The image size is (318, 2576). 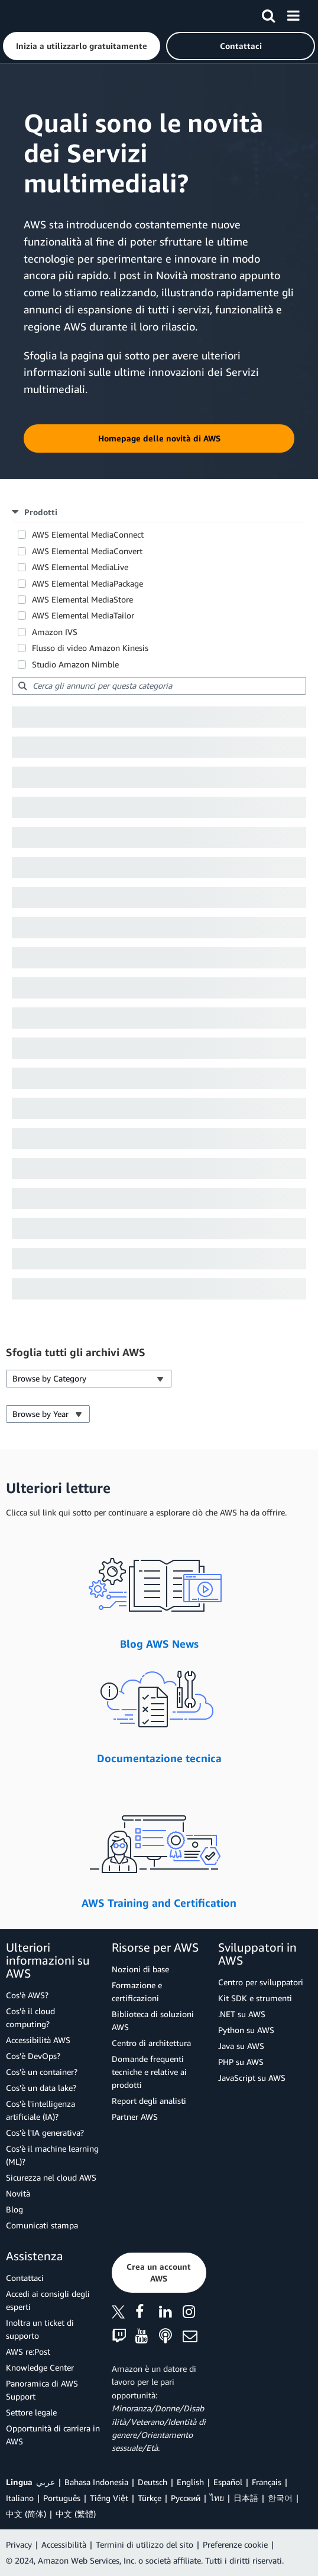 What do you see at coordinates (153, 2020) in the screenshot?
I see `Biblioteca di soluzioni AWS` at bounding box center [153, 2020].